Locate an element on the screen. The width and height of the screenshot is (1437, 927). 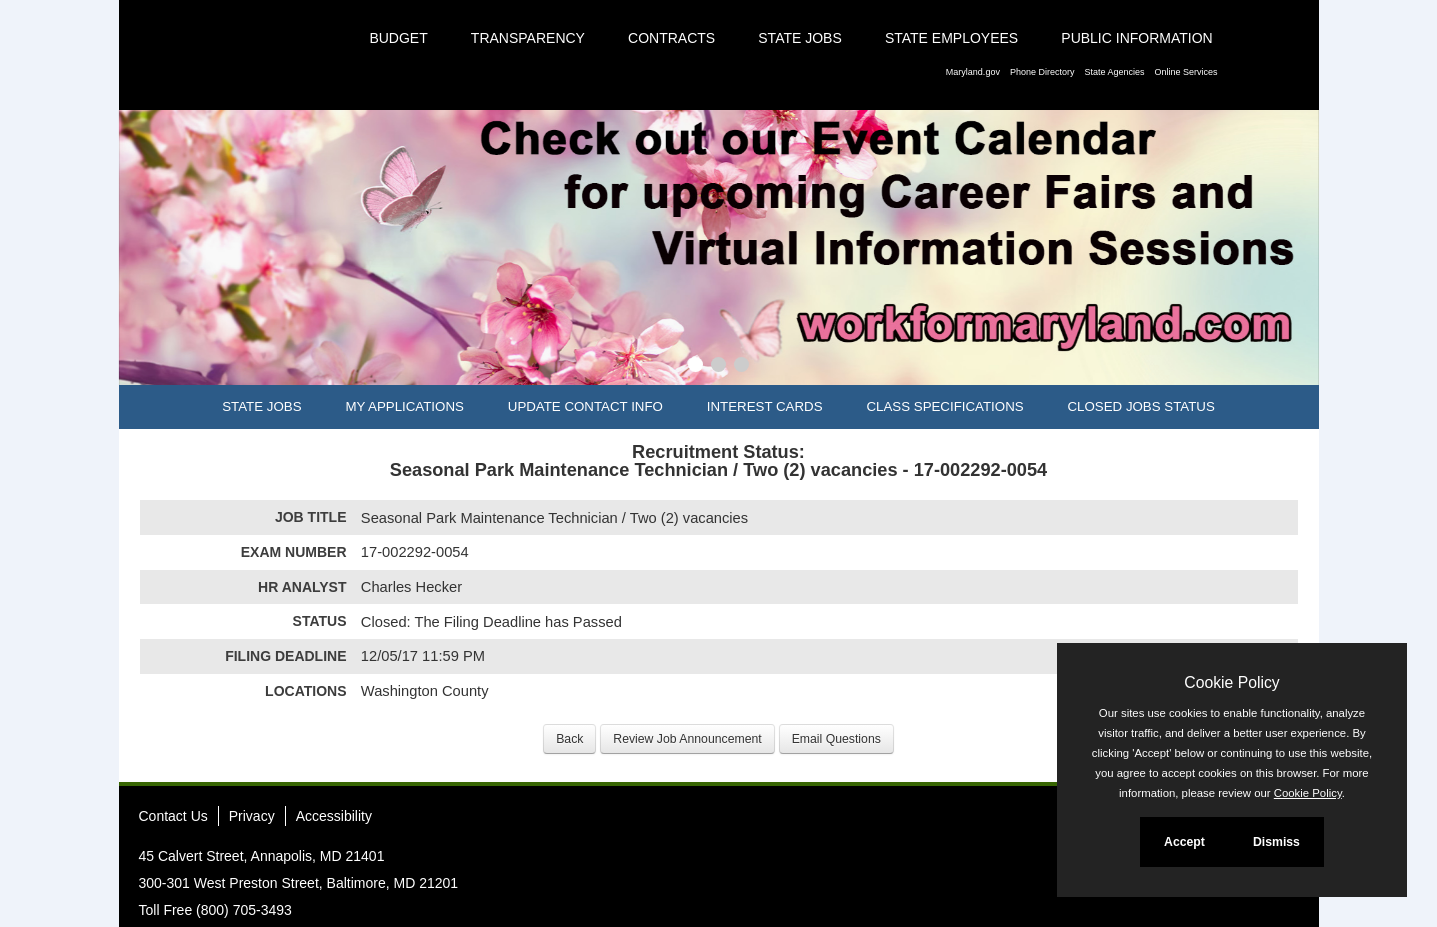
Class Specifications is located at coordinates (944, 406).